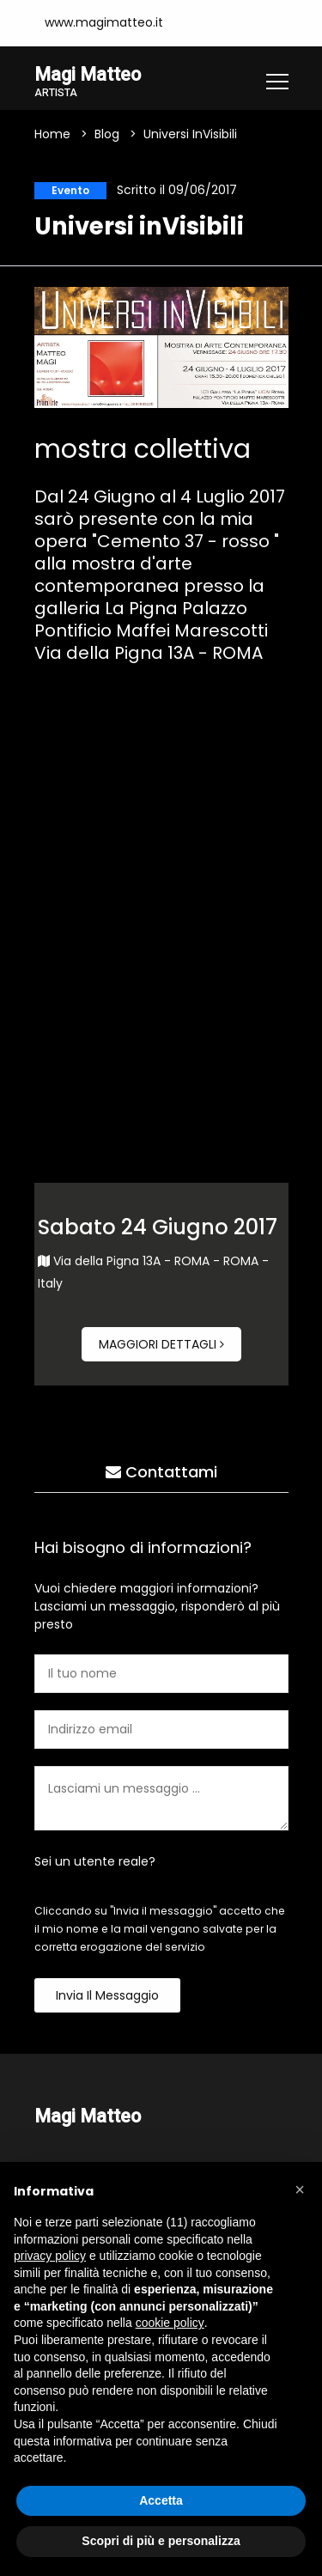 The height and width of the screenshot is (2576, 322). Describe the element at coordinates (161, 2500) in the screenshot. I see `Accetta [button]` at that location.